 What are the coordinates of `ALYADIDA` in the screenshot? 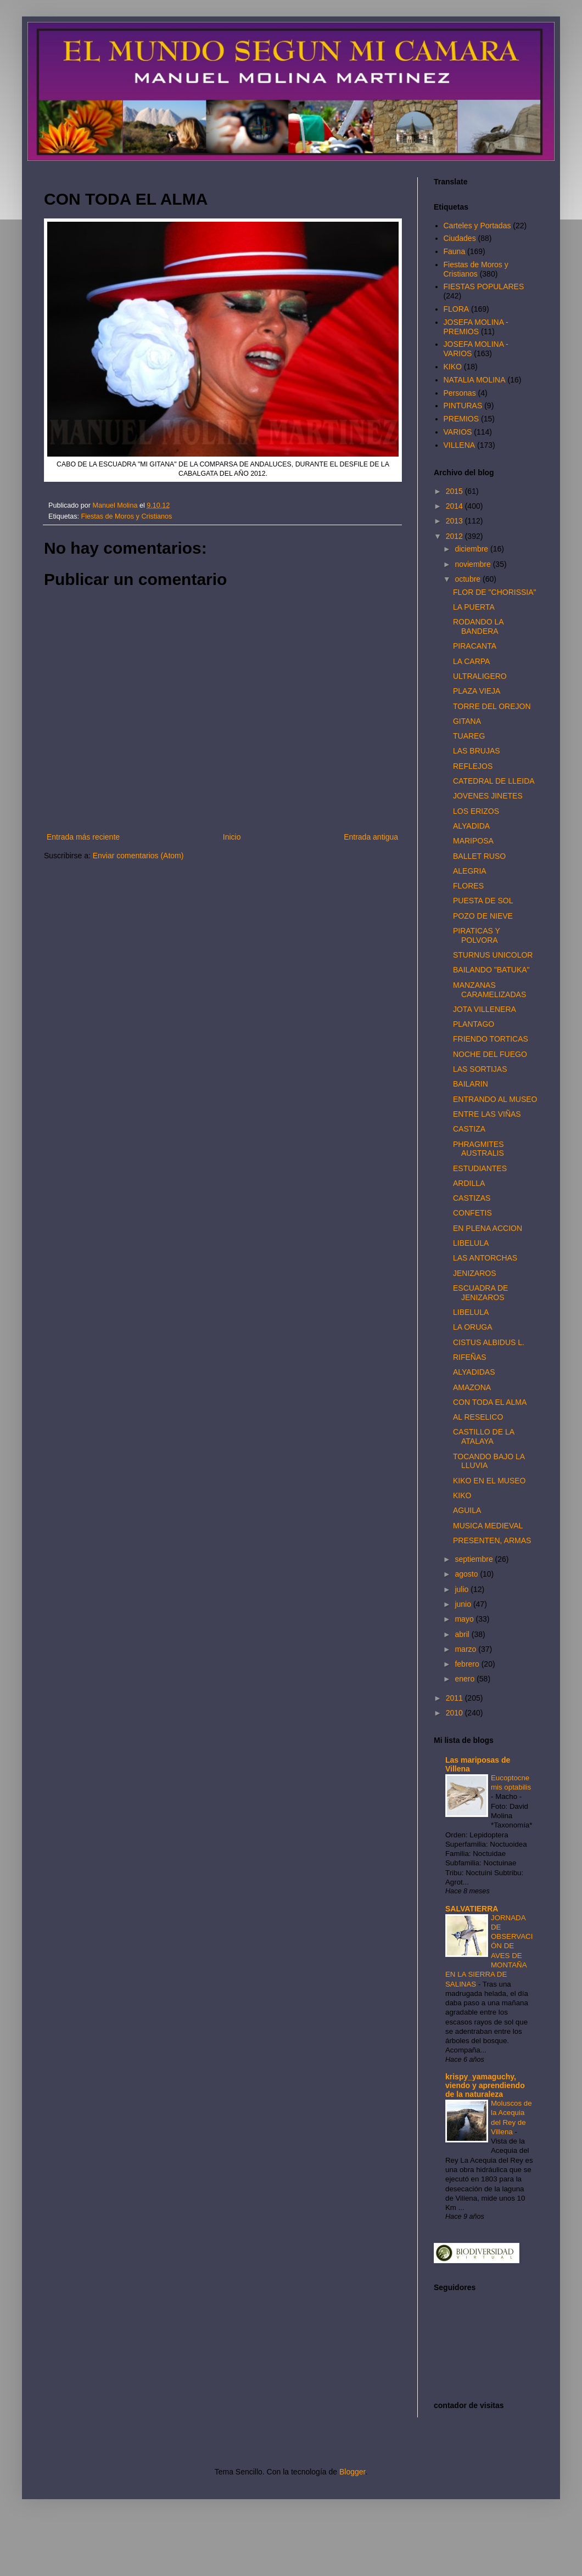 It's located at (471, 826).